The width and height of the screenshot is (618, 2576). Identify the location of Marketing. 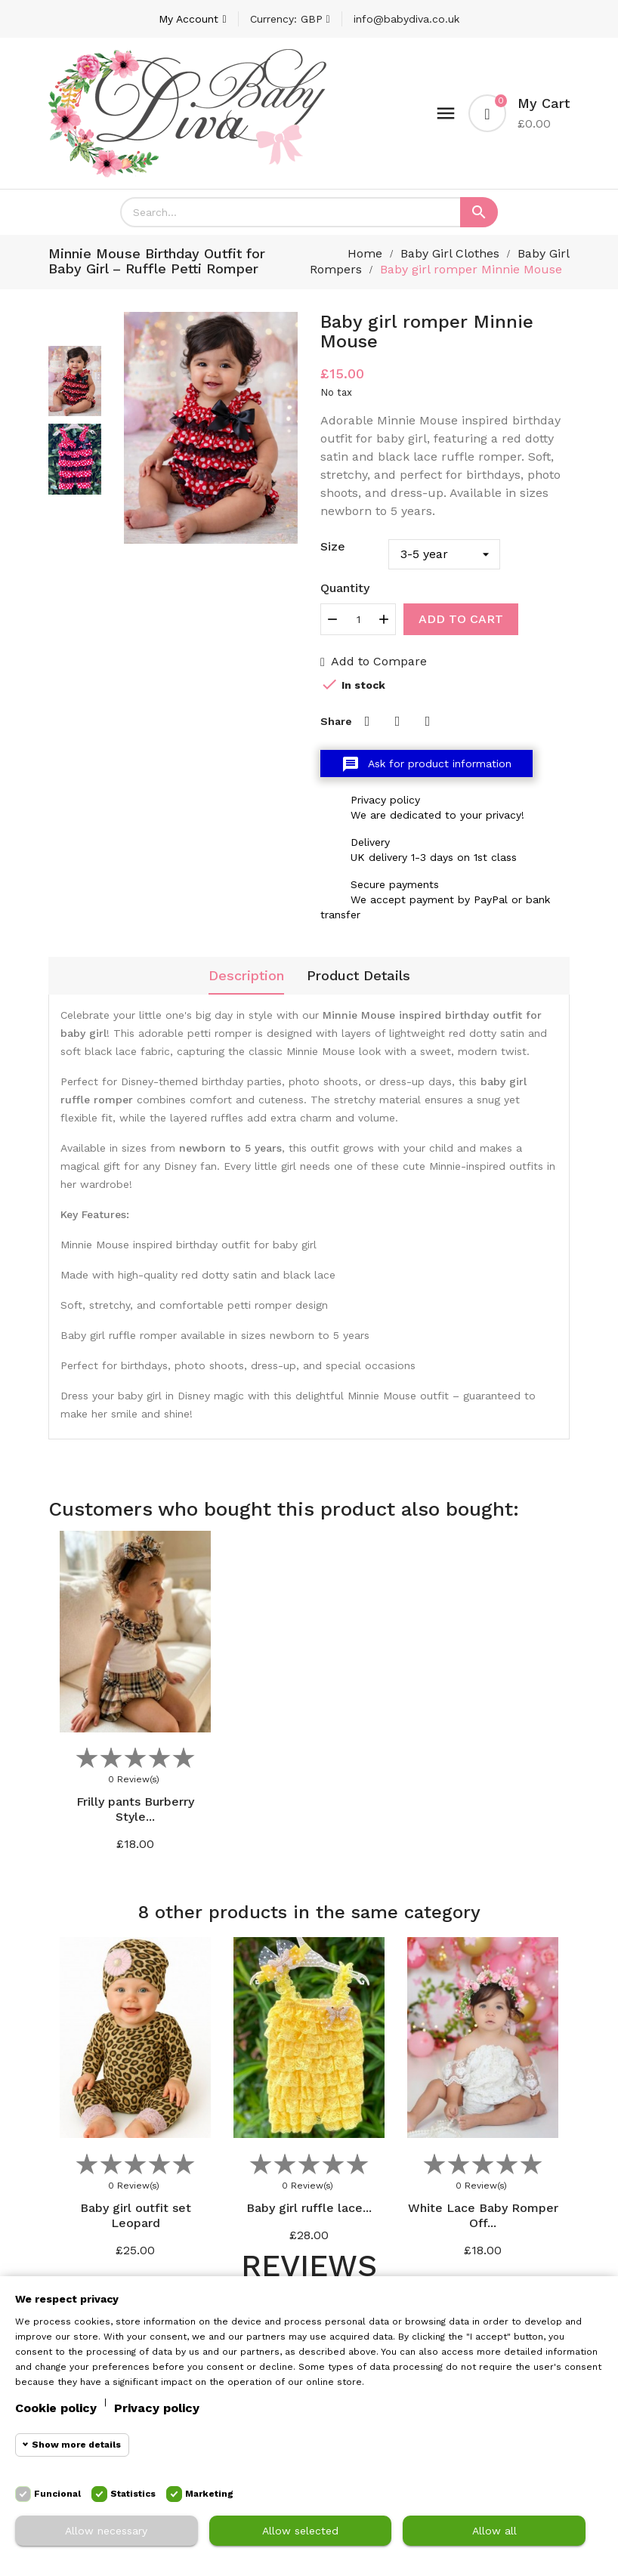
(209, 2493).